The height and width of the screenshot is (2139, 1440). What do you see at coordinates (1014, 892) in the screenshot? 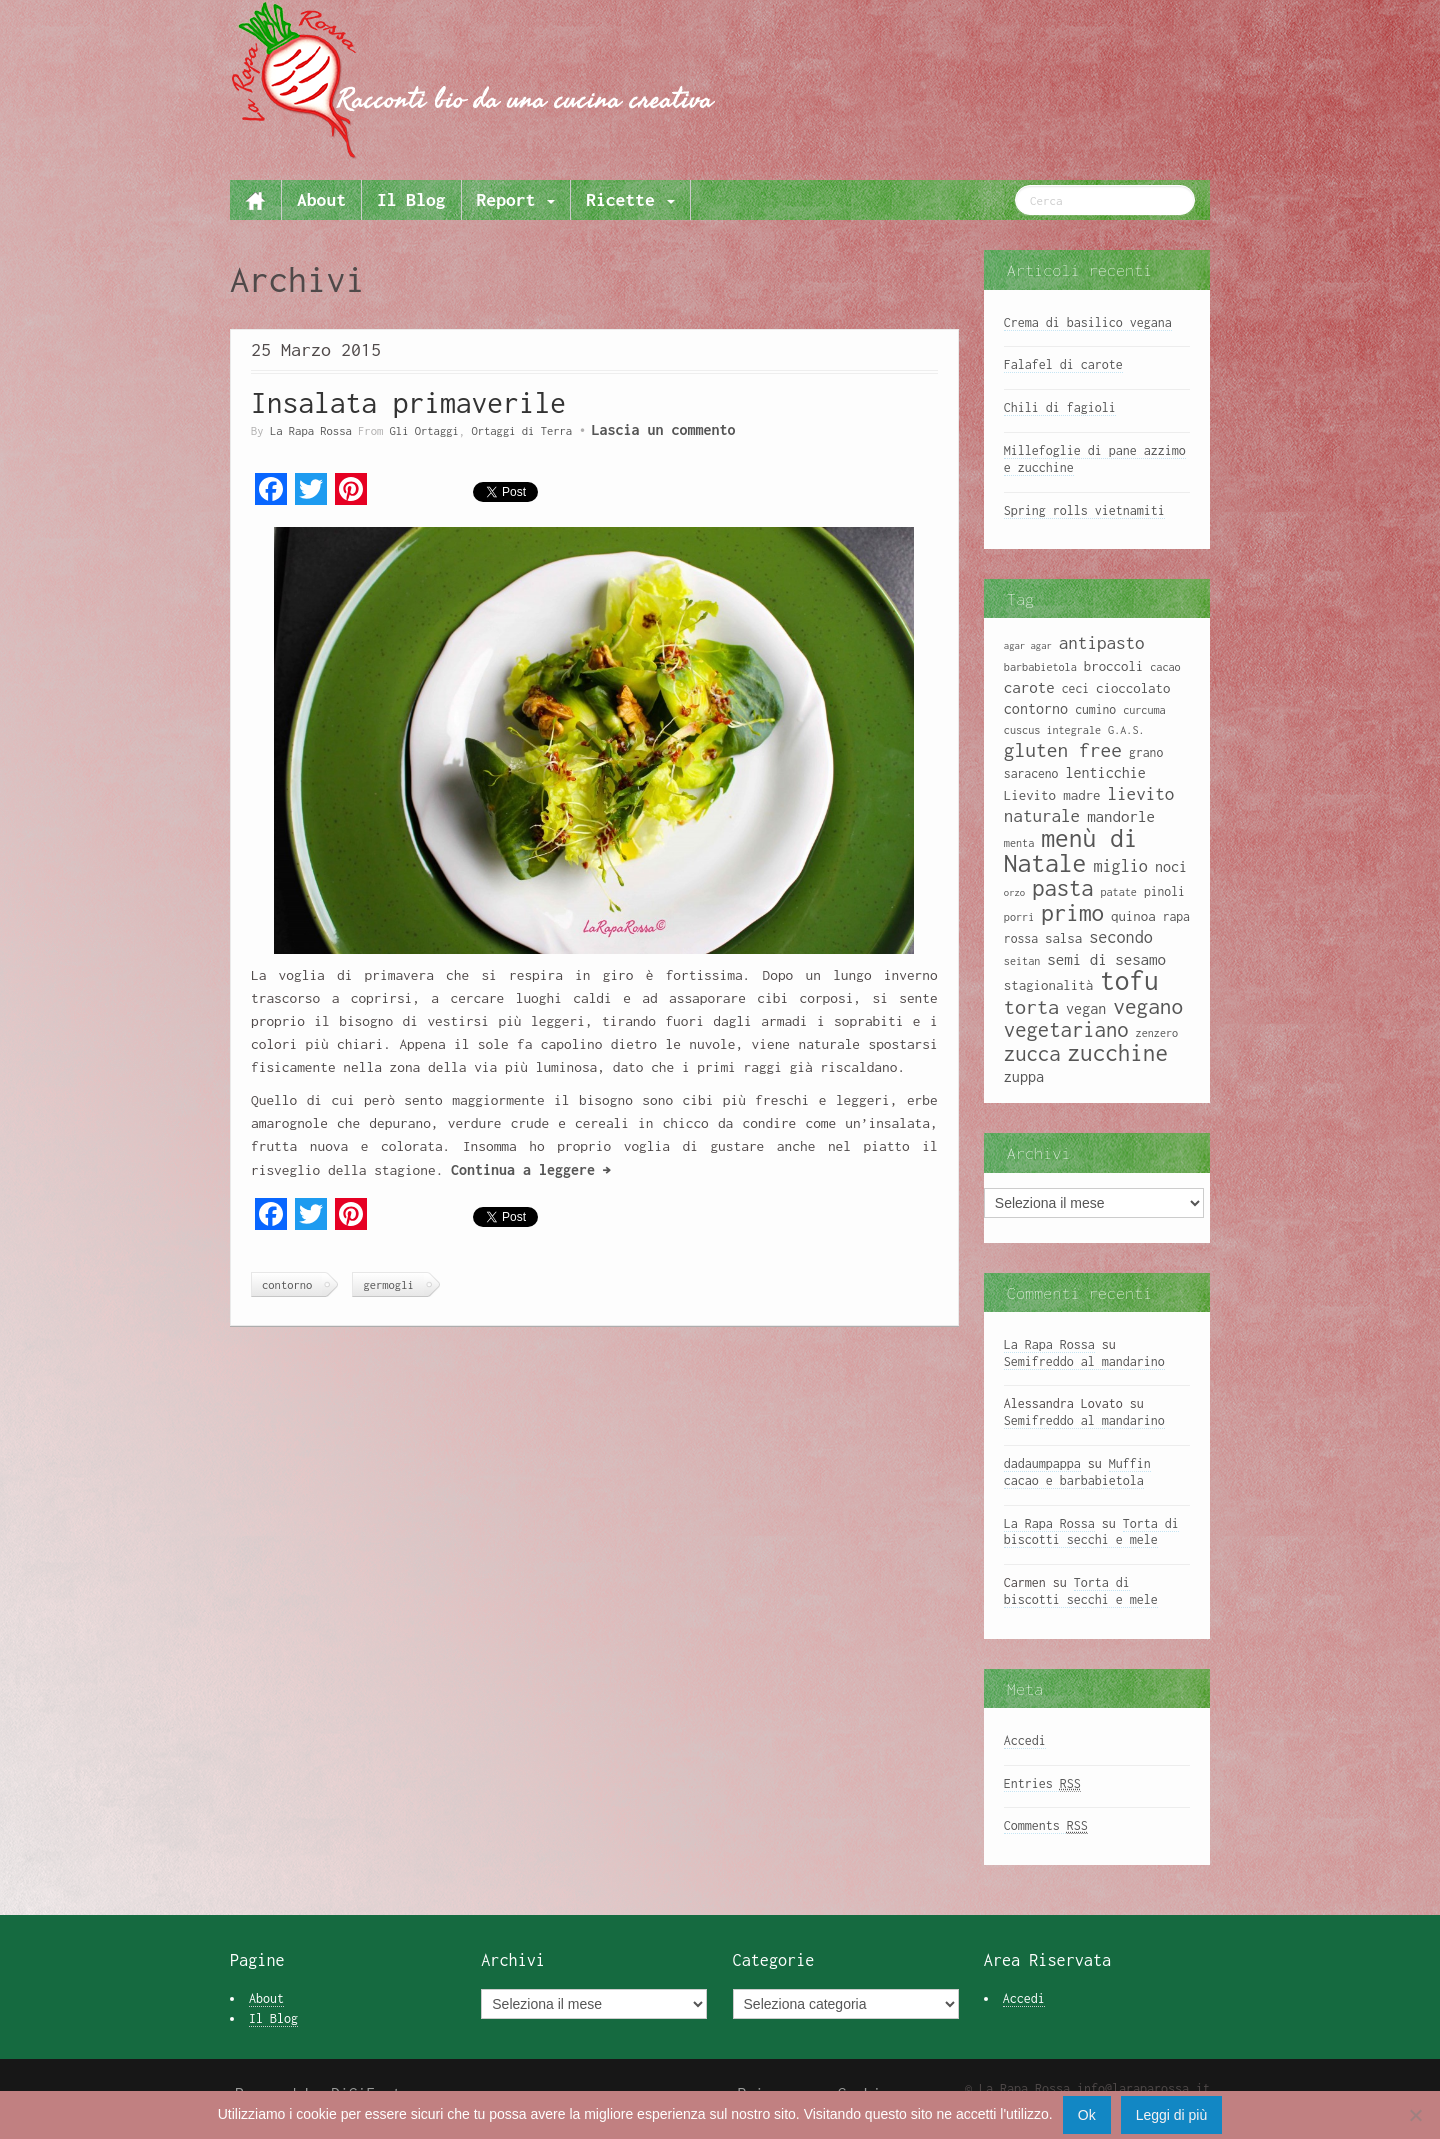
I see `orzo [orzo (7 elementi)]` at bounding box center [1014, 892].